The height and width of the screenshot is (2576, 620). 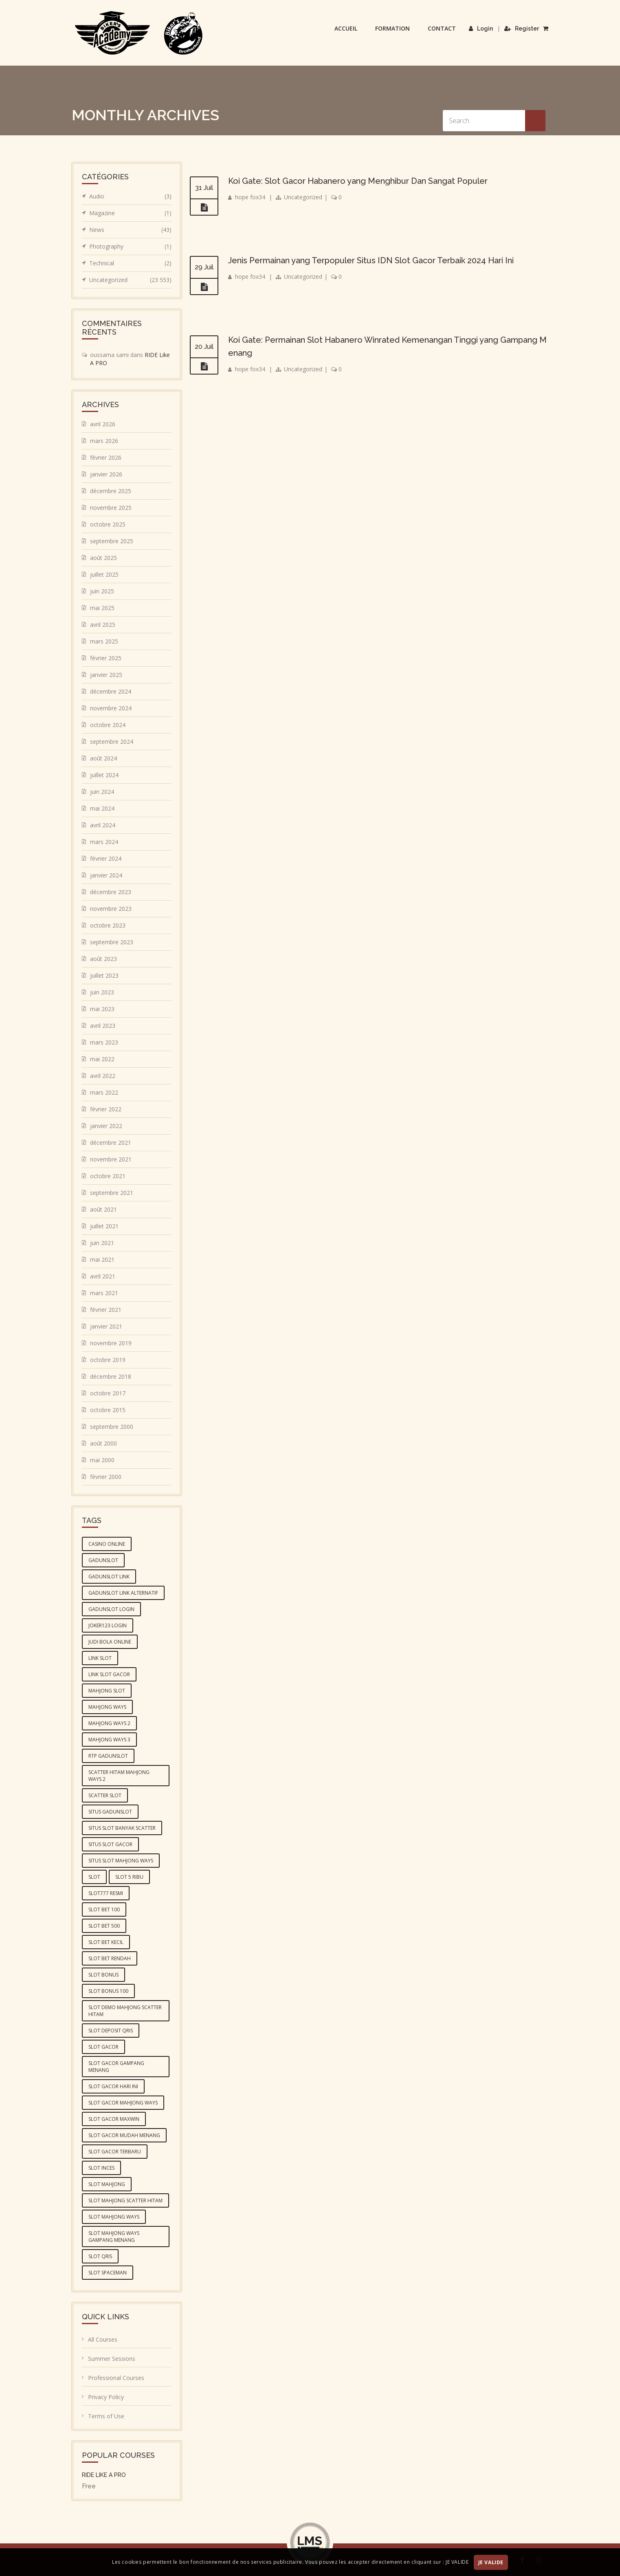 What do you see at coordinates (107, 524) in the screenshot?
I see `octobre 2025` at bounding box center [107, 524].